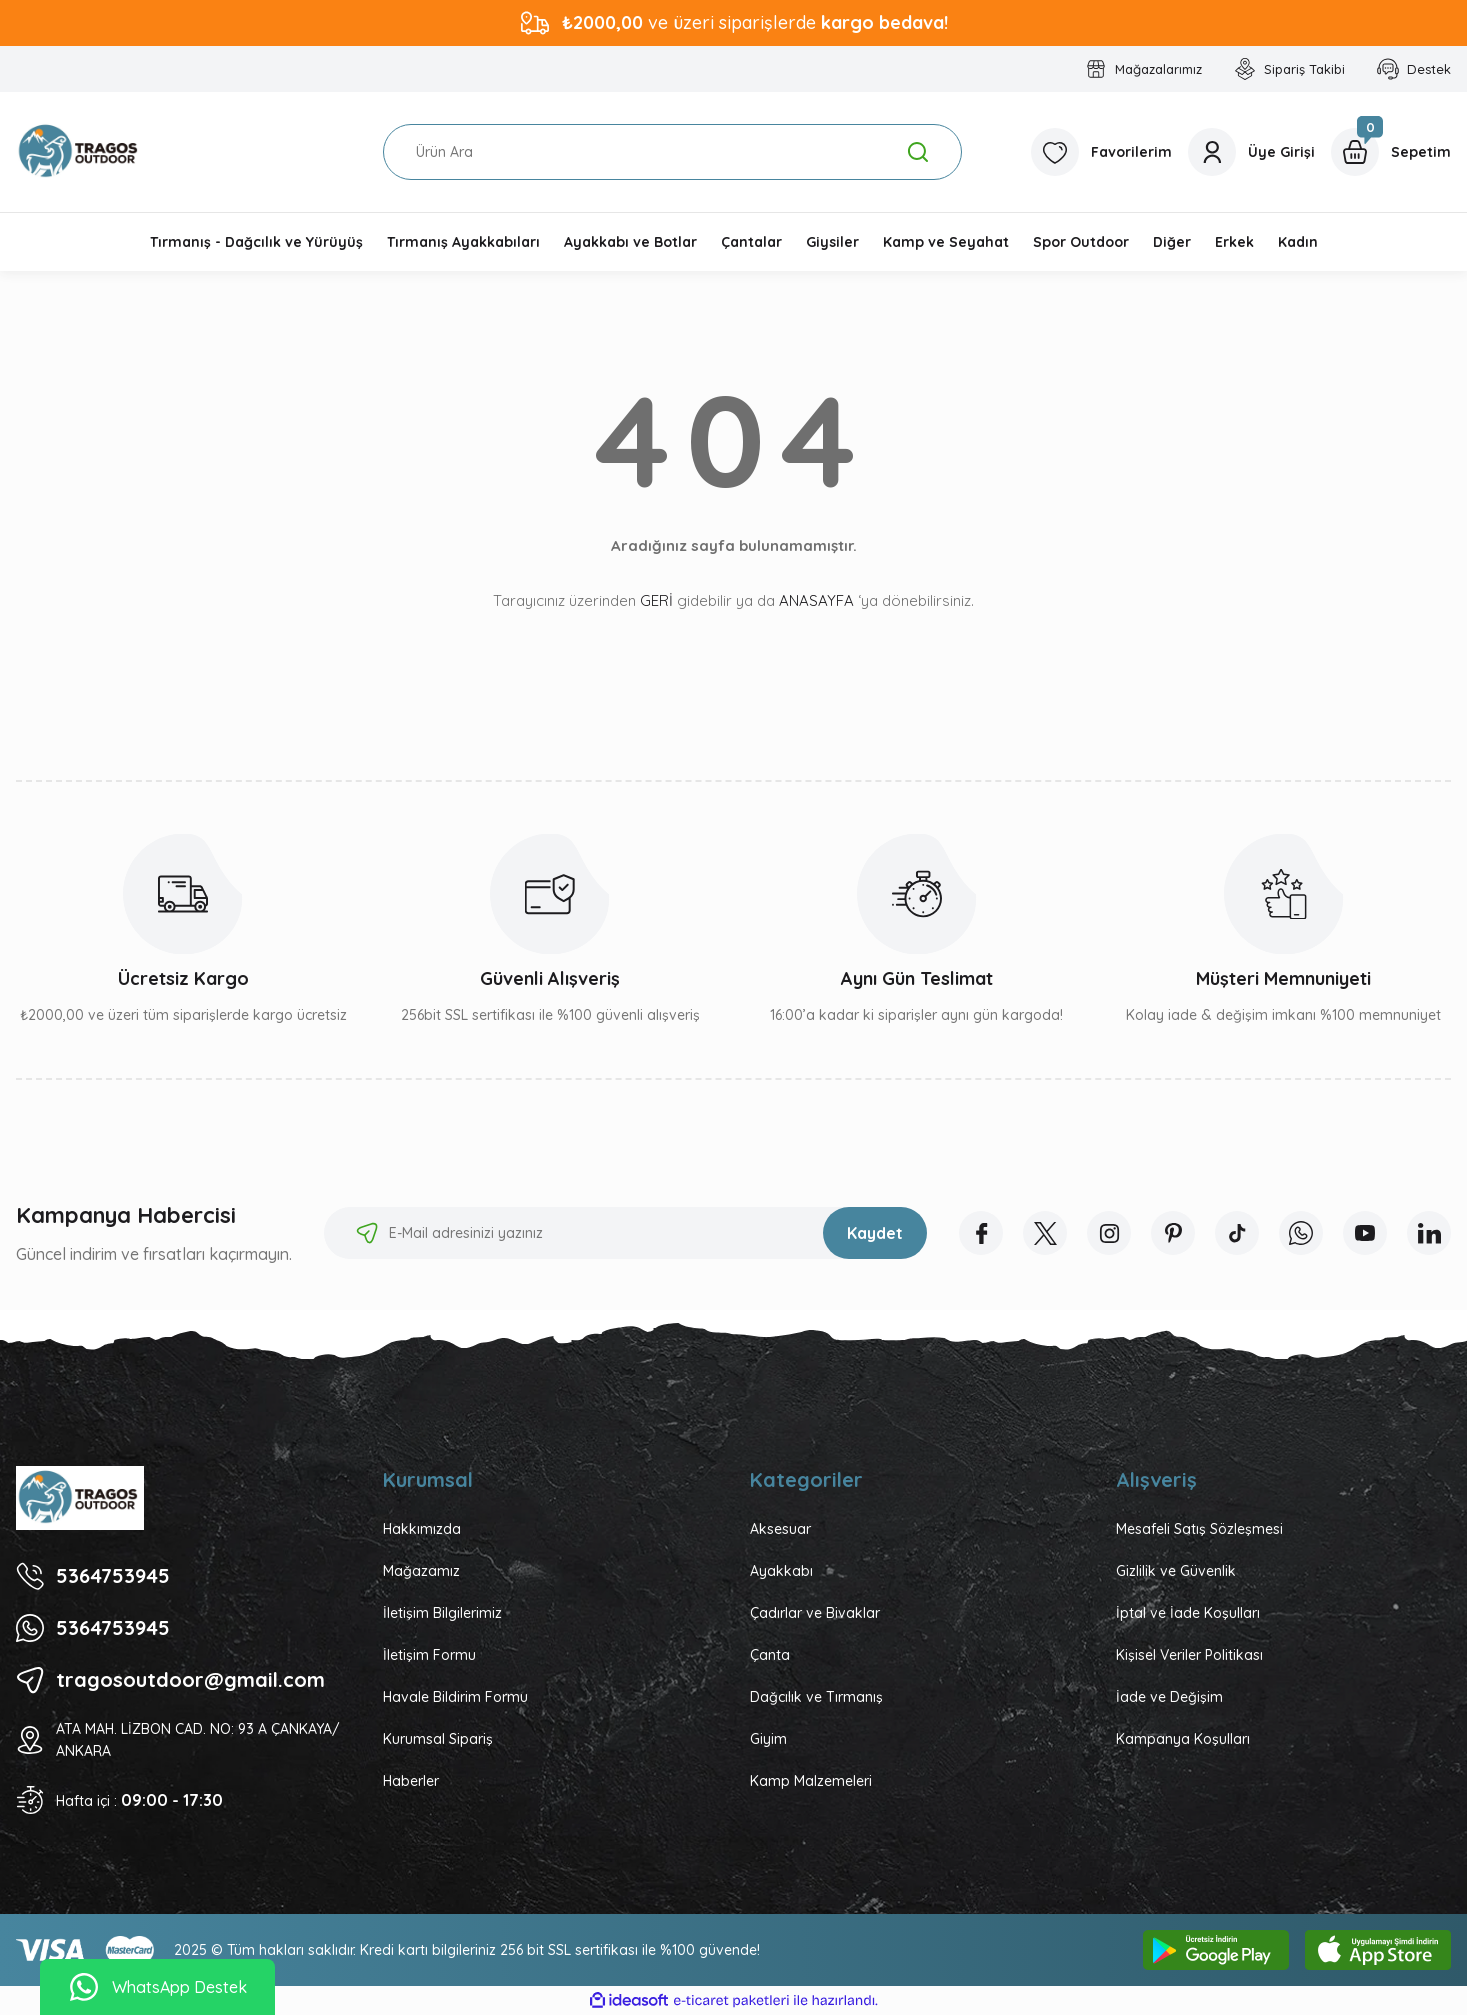 This screenshot has height=2015, width=1467. What do you see at coordinates (411, 1781) in the screenshot?
I see `Haberler` at bounding box center [411, 1781].